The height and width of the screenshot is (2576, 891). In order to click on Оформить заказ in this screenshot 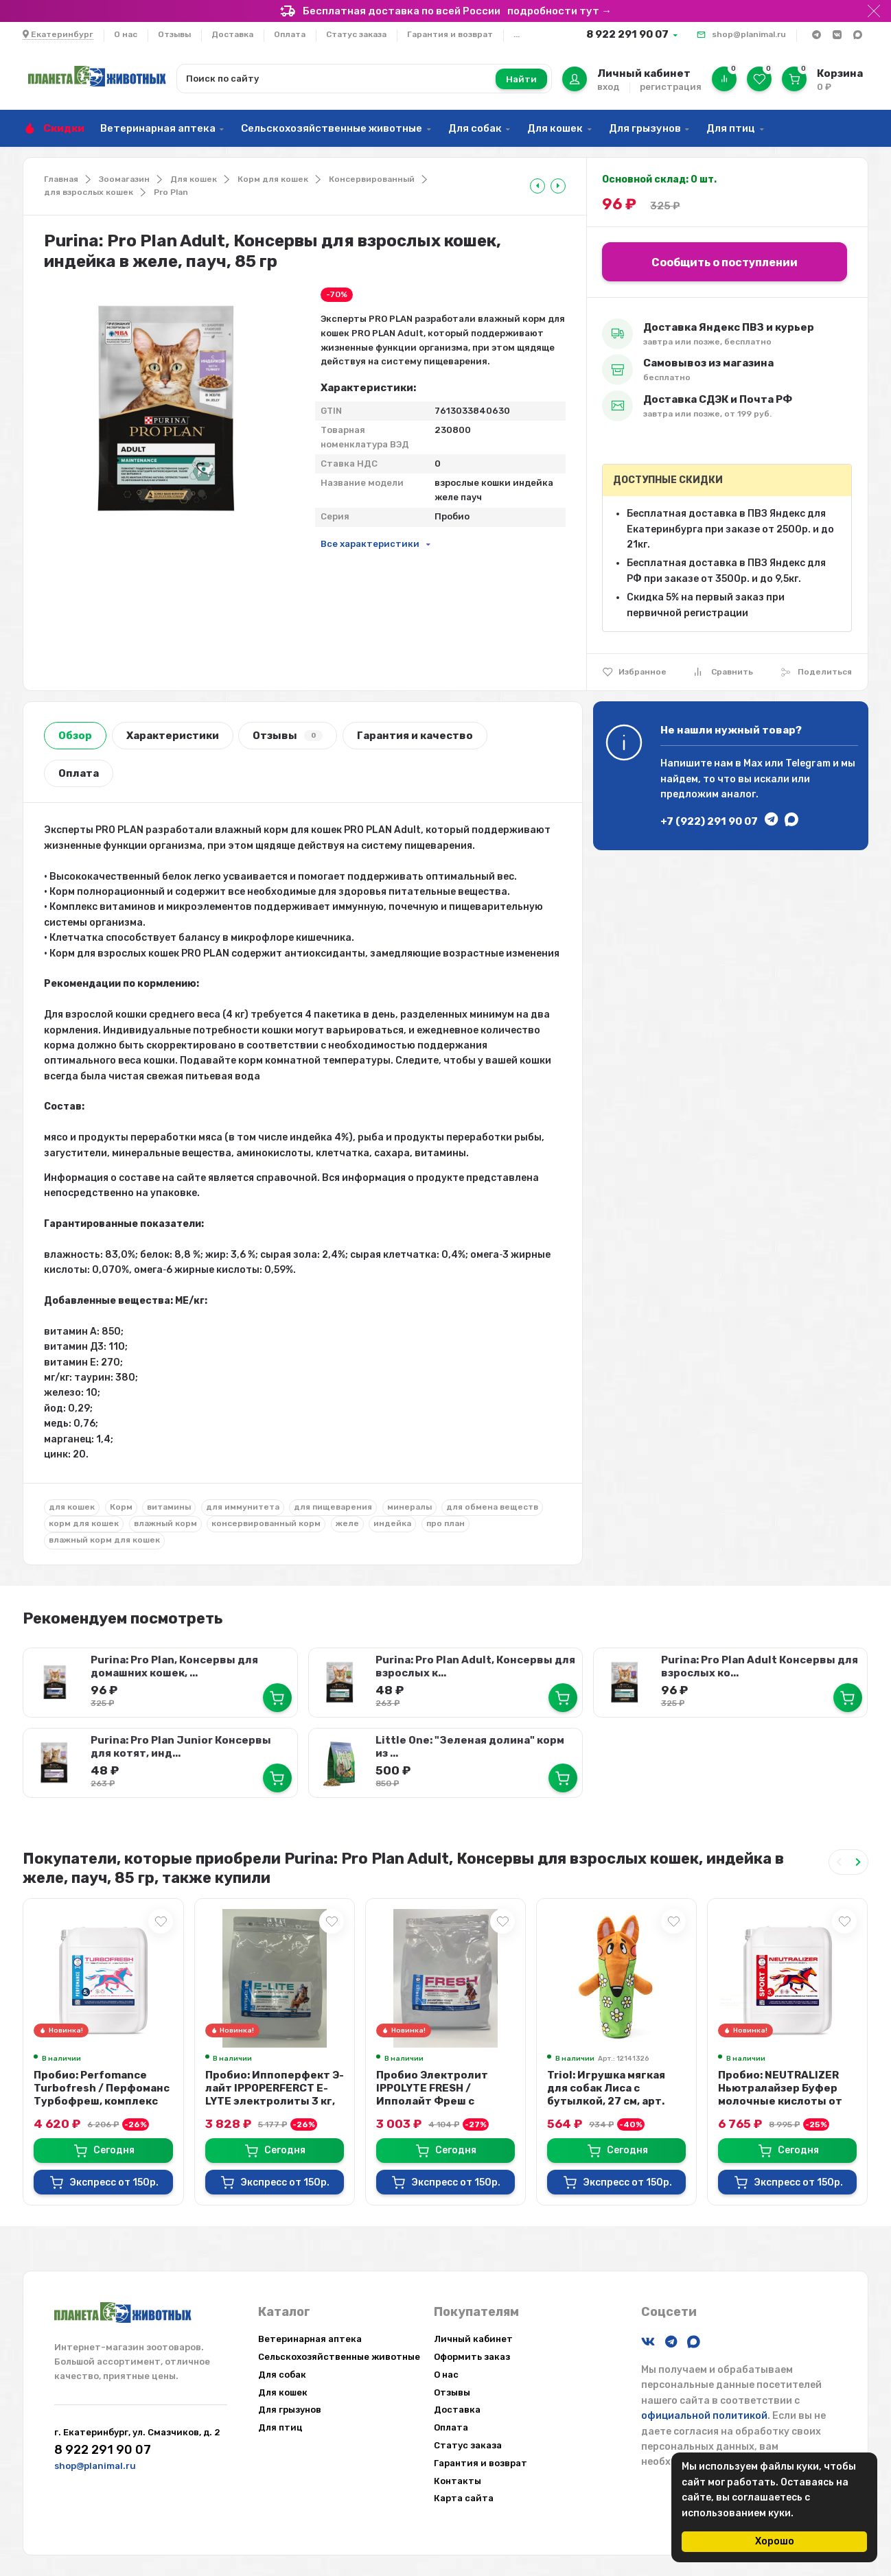, I will do `click(472, 2357)`.